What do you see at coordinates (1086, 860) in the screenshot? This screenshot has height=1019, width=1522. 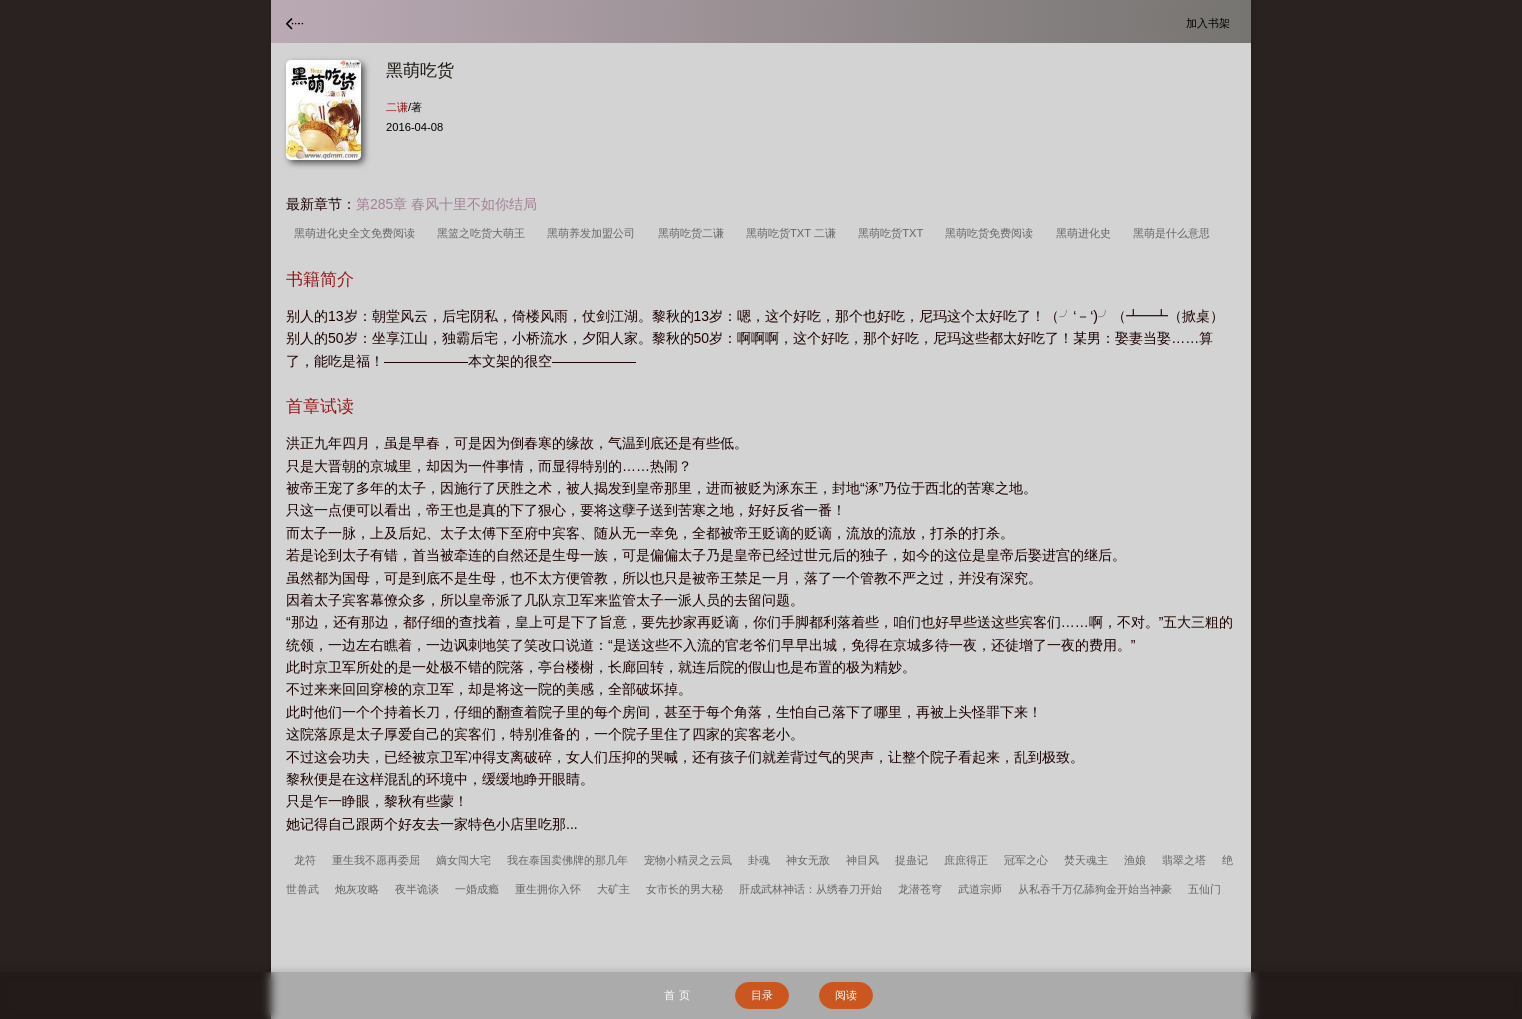 I see `焚天魂主` at bounding box center [1086, 860].